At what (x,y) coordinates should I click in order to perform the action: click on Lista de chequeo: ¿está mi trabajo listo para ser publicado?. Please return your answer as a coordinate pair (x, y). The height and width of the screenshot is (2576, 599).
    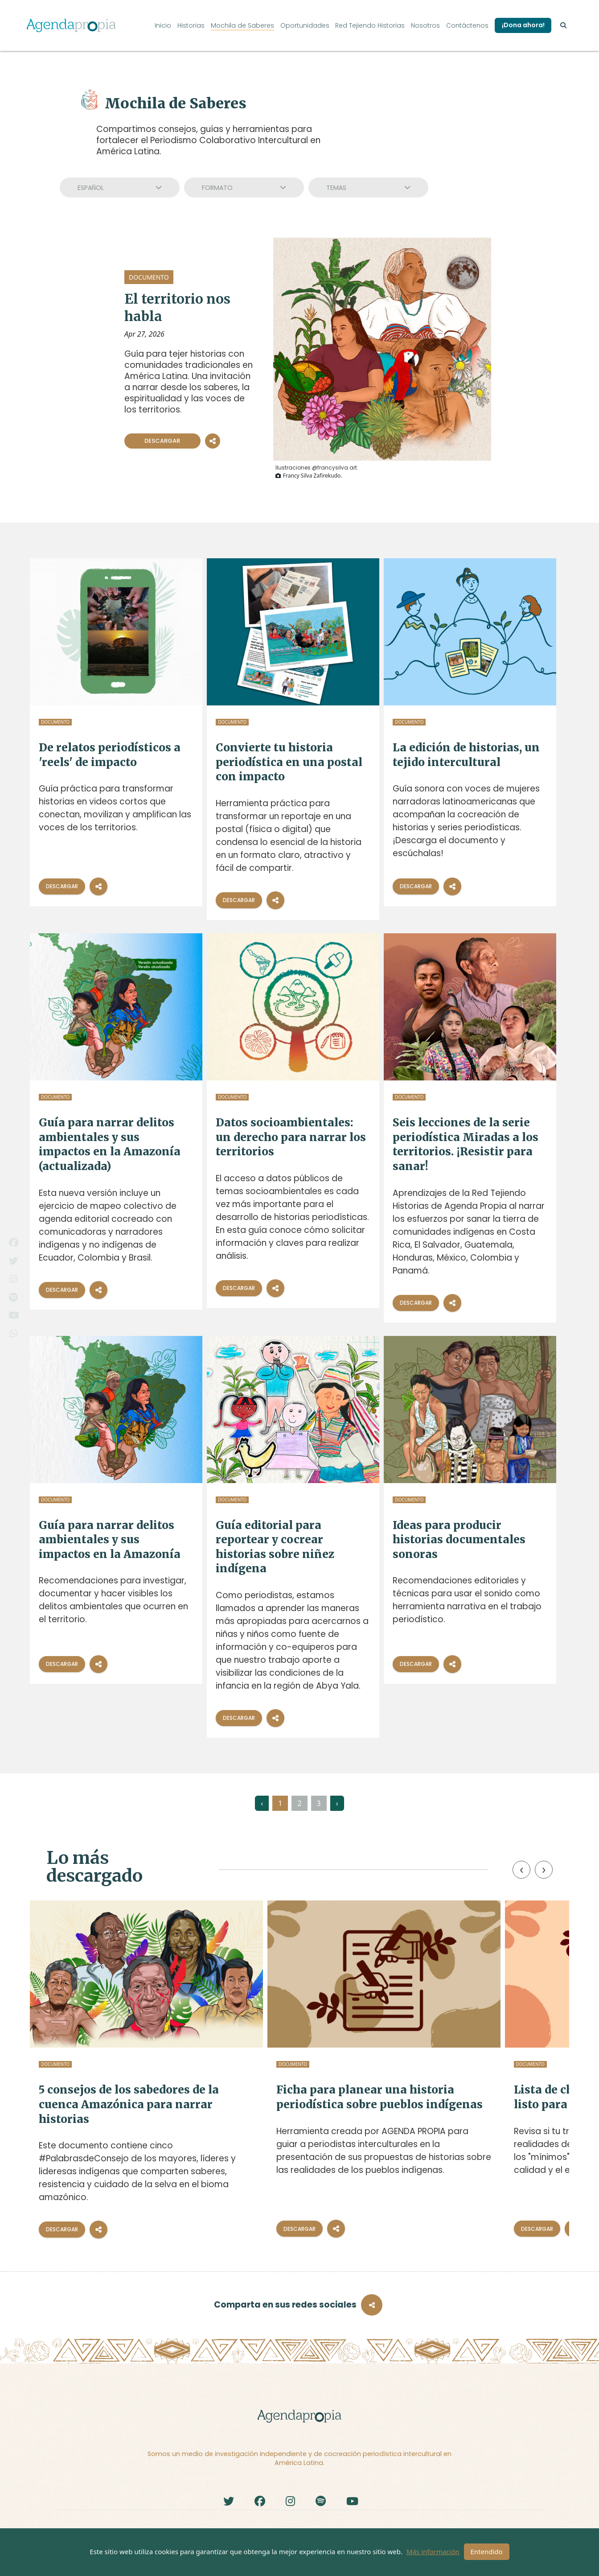
    Looking at the image, I should click on (476, 2102).